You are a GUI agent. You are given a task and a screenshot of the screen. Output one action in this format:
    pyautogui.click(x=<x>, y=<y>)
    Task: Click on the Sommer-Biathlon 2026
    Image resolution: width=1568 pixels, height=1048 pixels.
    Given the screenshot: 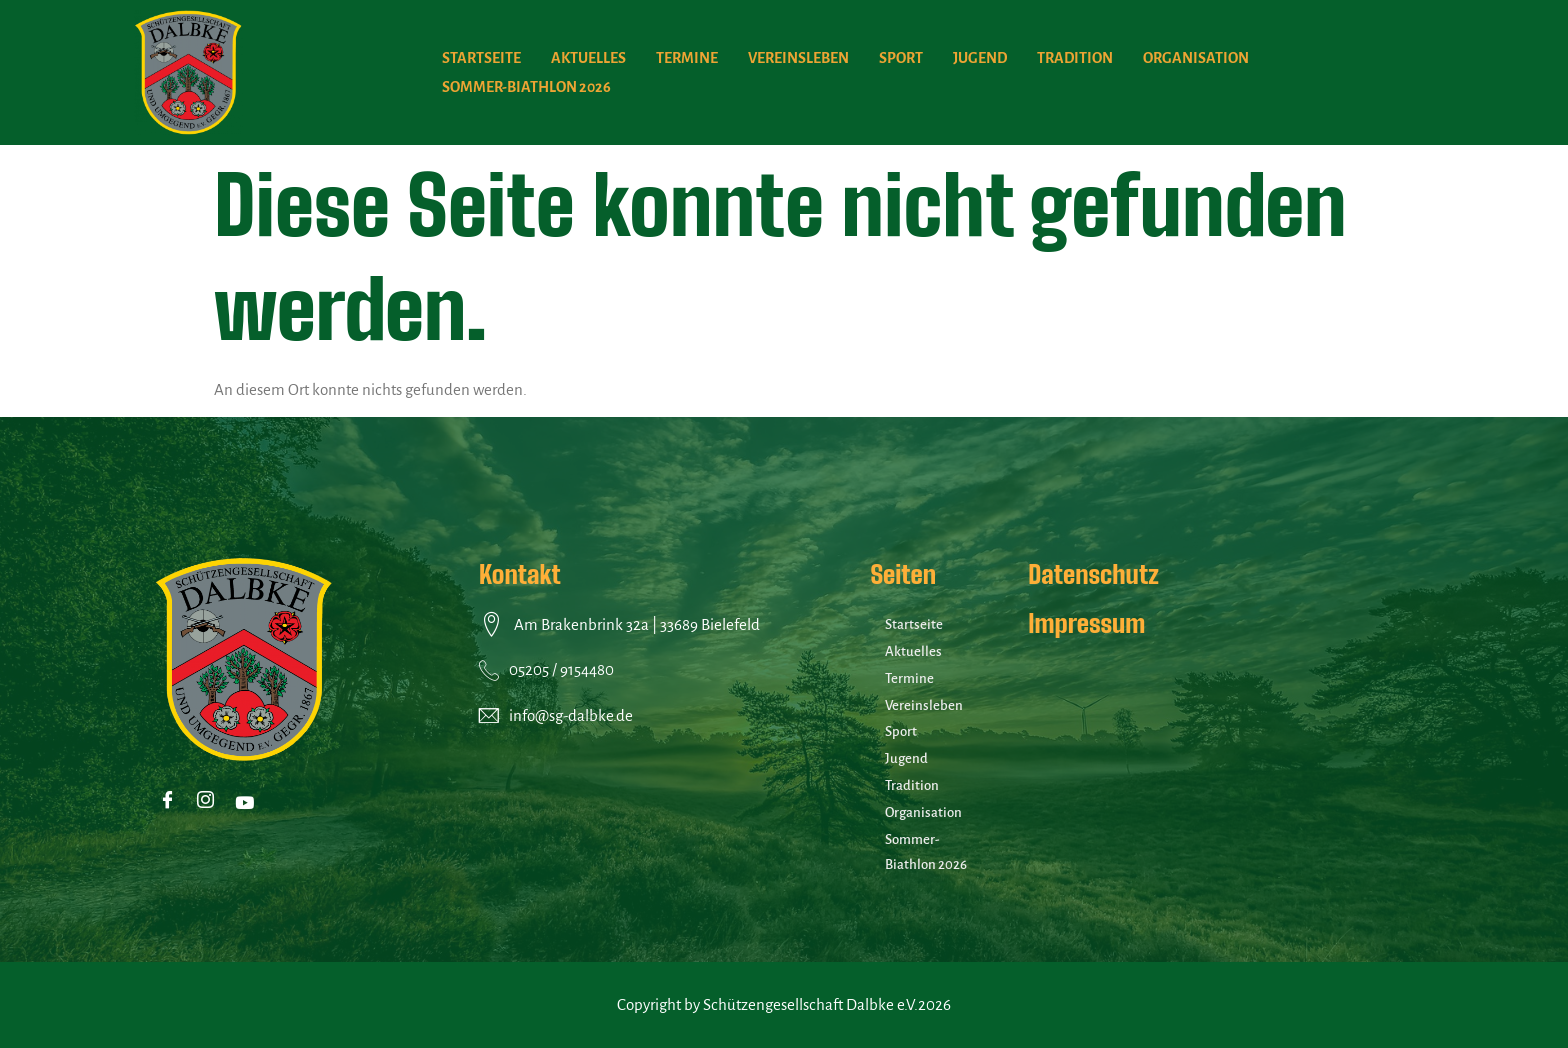 What is the action you would take?
    pyautogui.click(x=526, y=87)
    